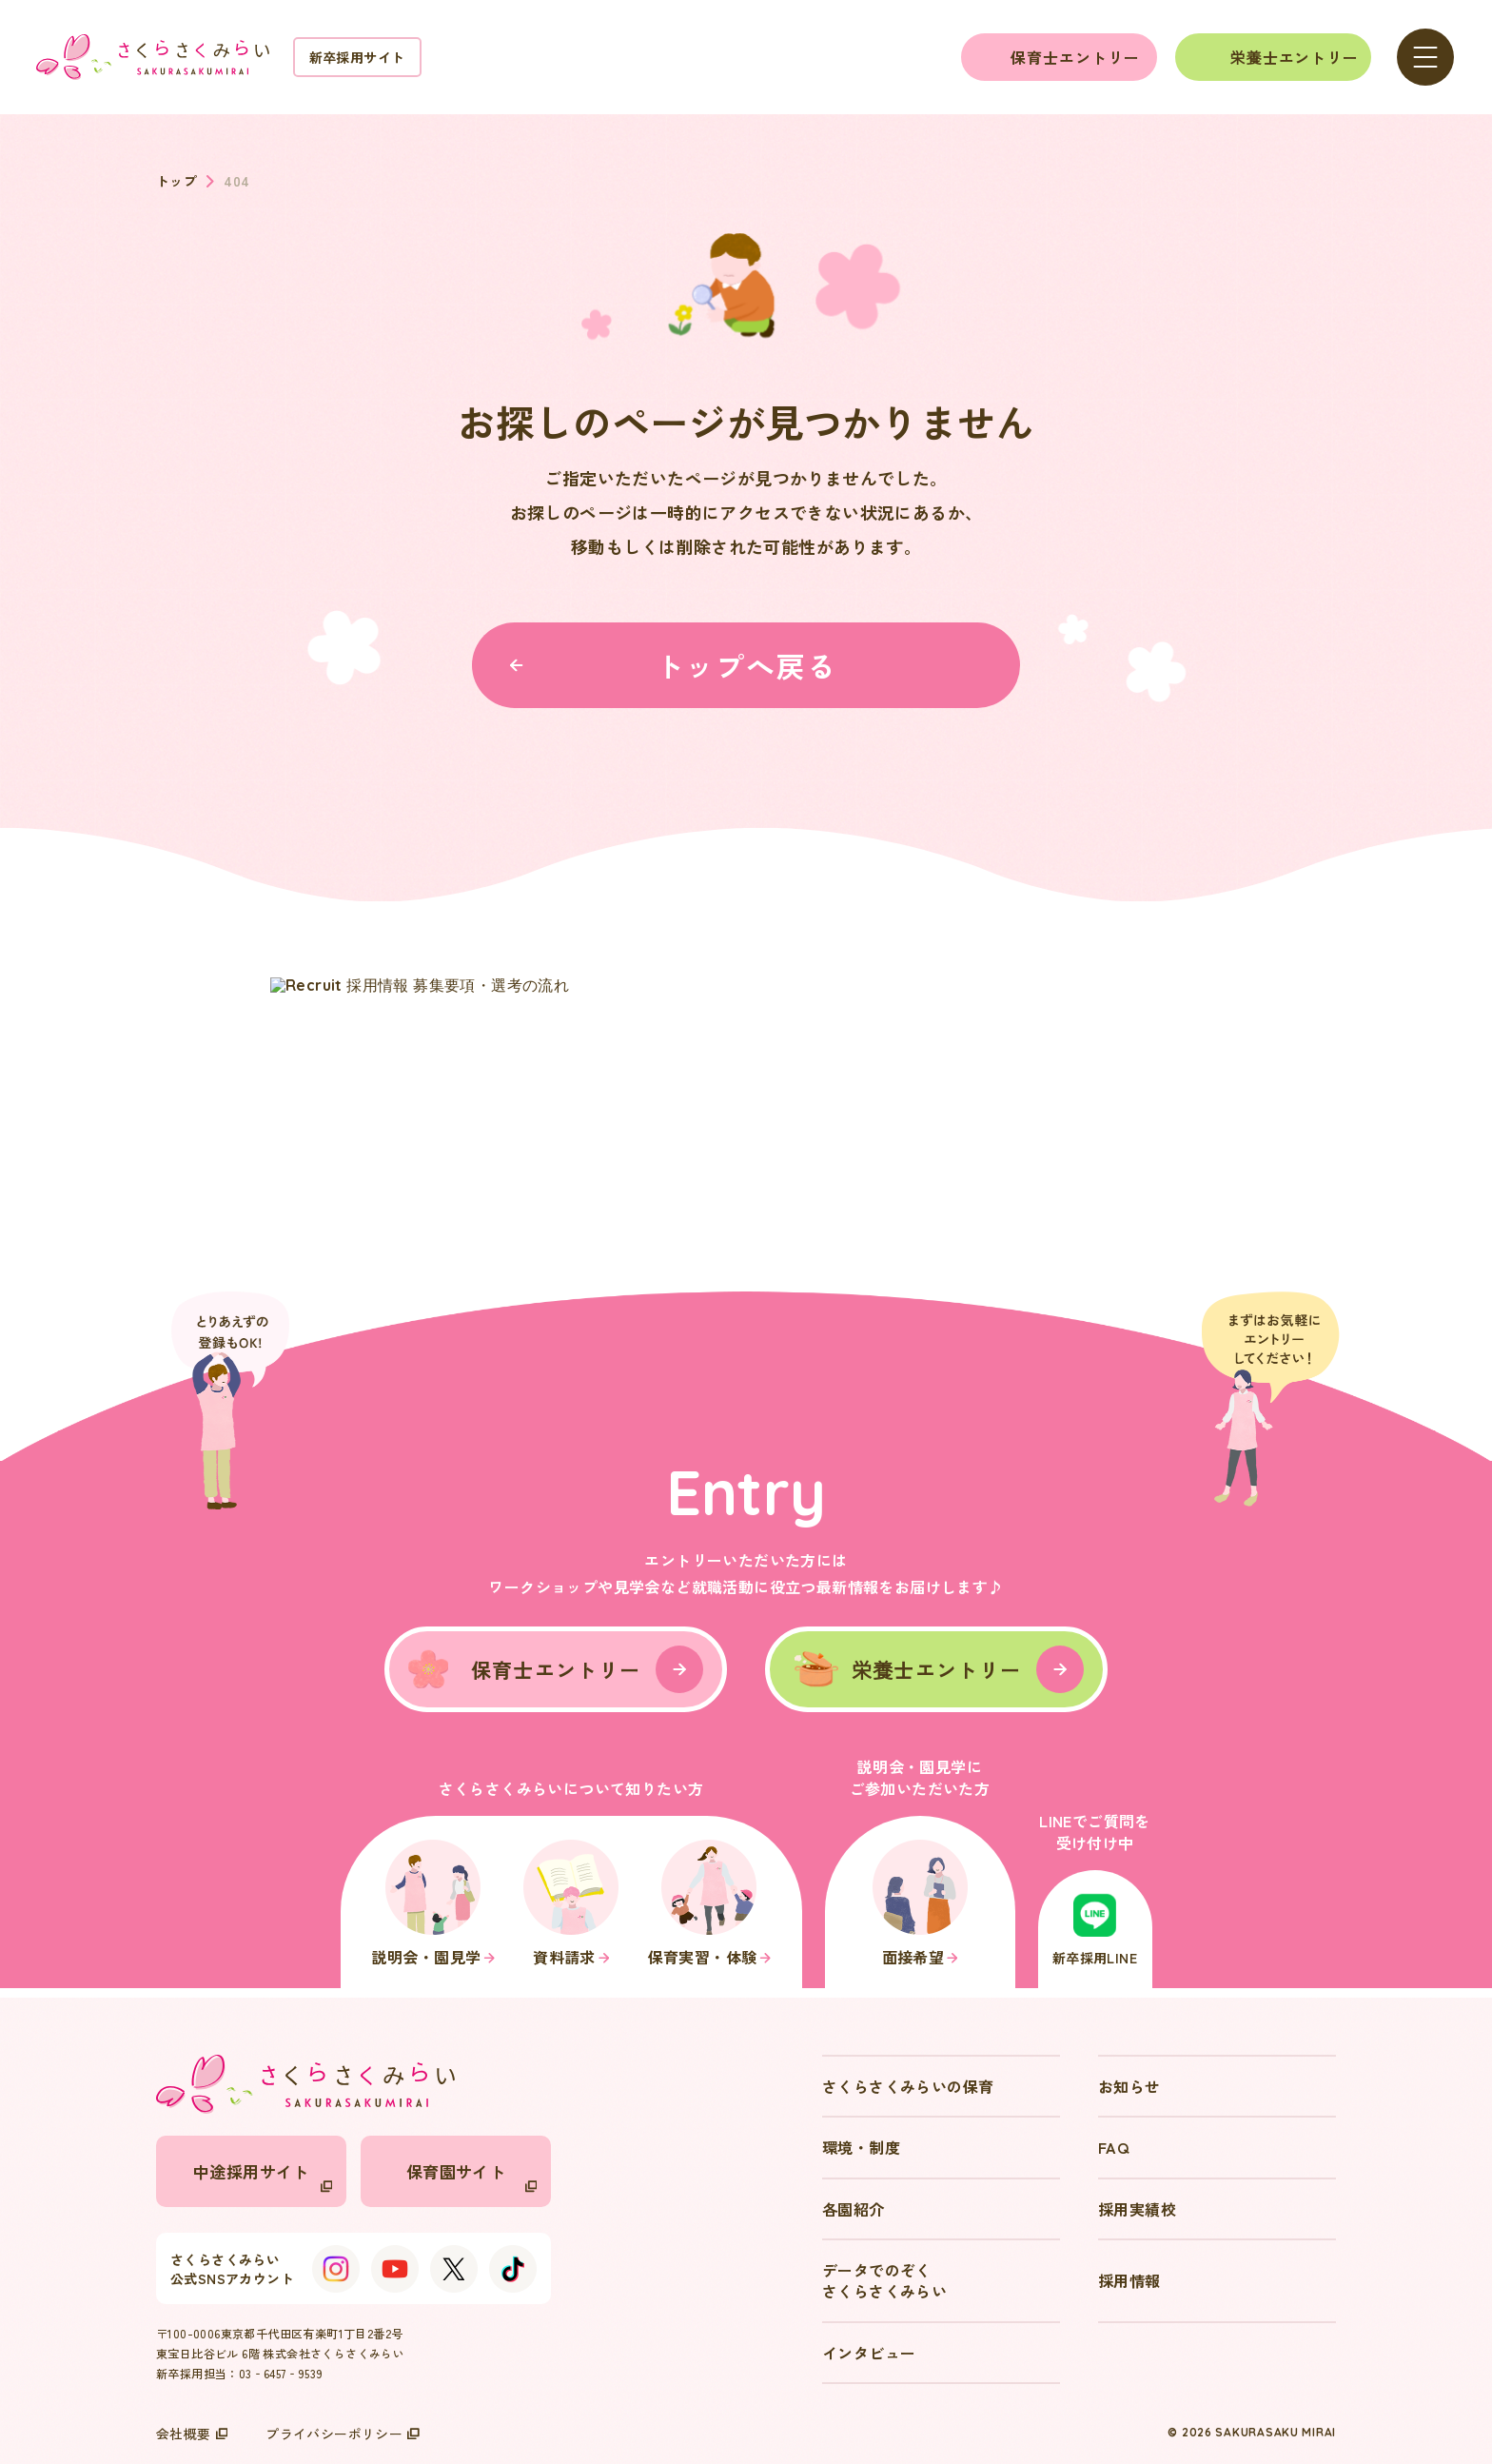 The height and width of the screenshot is (2464, 1492). What do you see at coordinates (1129, 2280) in the screenshot?
I see `採用情報` at bounding box center [1129, 2280].